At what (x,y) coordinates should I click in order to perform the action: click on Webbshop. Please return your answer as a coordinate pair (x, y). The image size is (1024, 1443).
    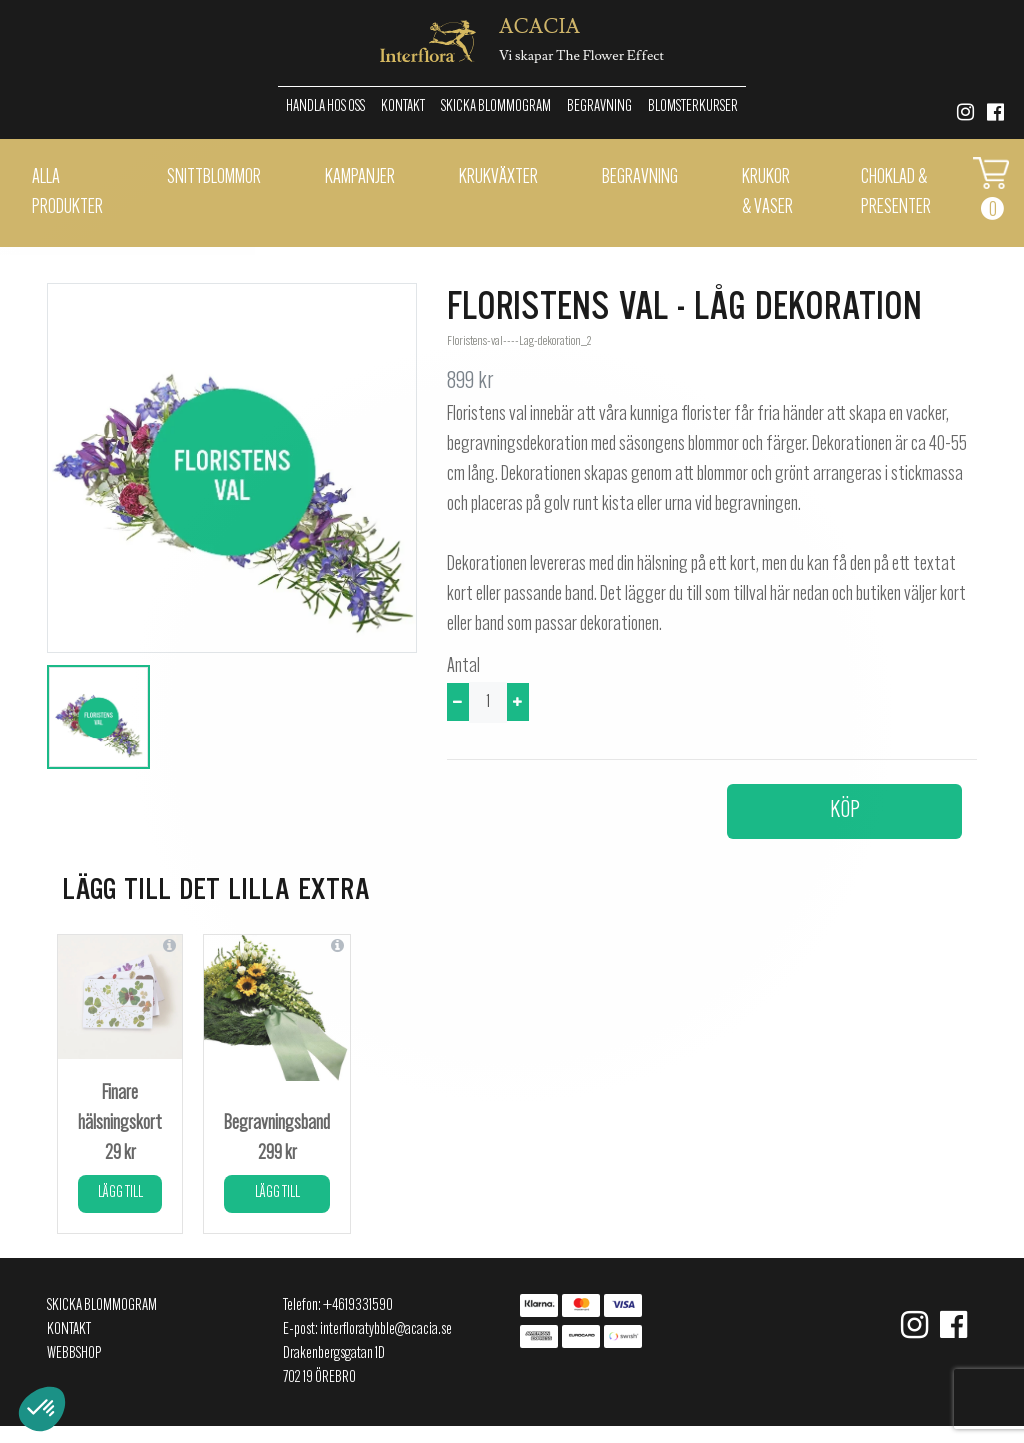
    Looking at the image, I should click on (74, 1354).